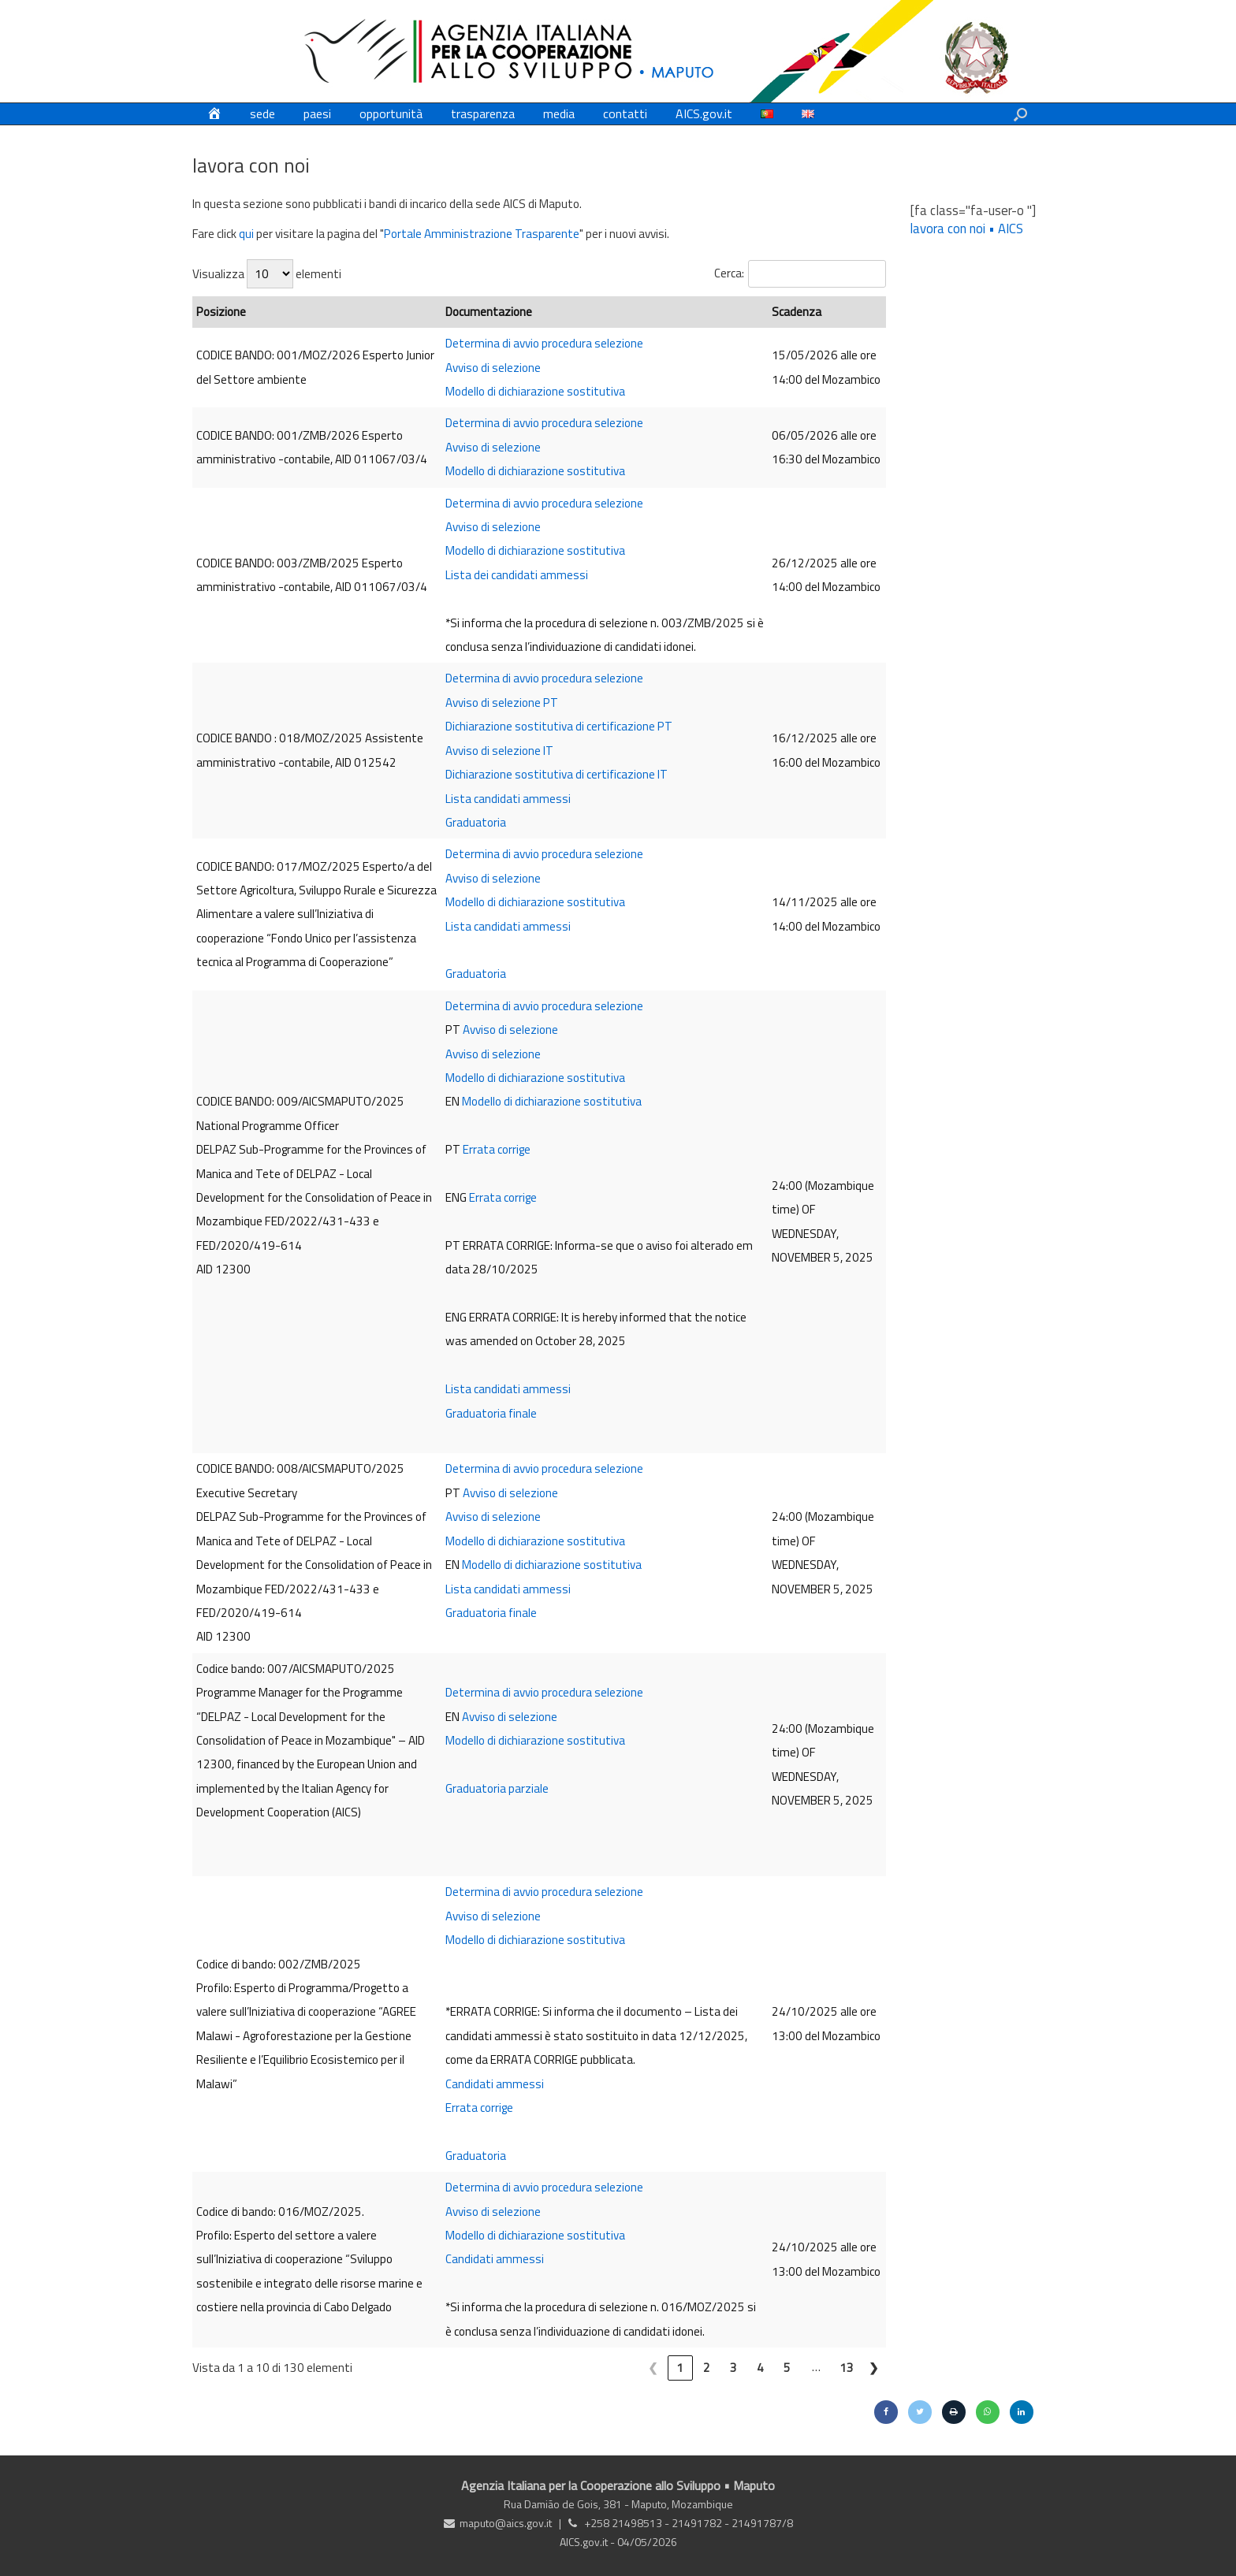  Describe the element at coordinates (653, 2368) in the screenshot. I see `❮ [link]` at that location.